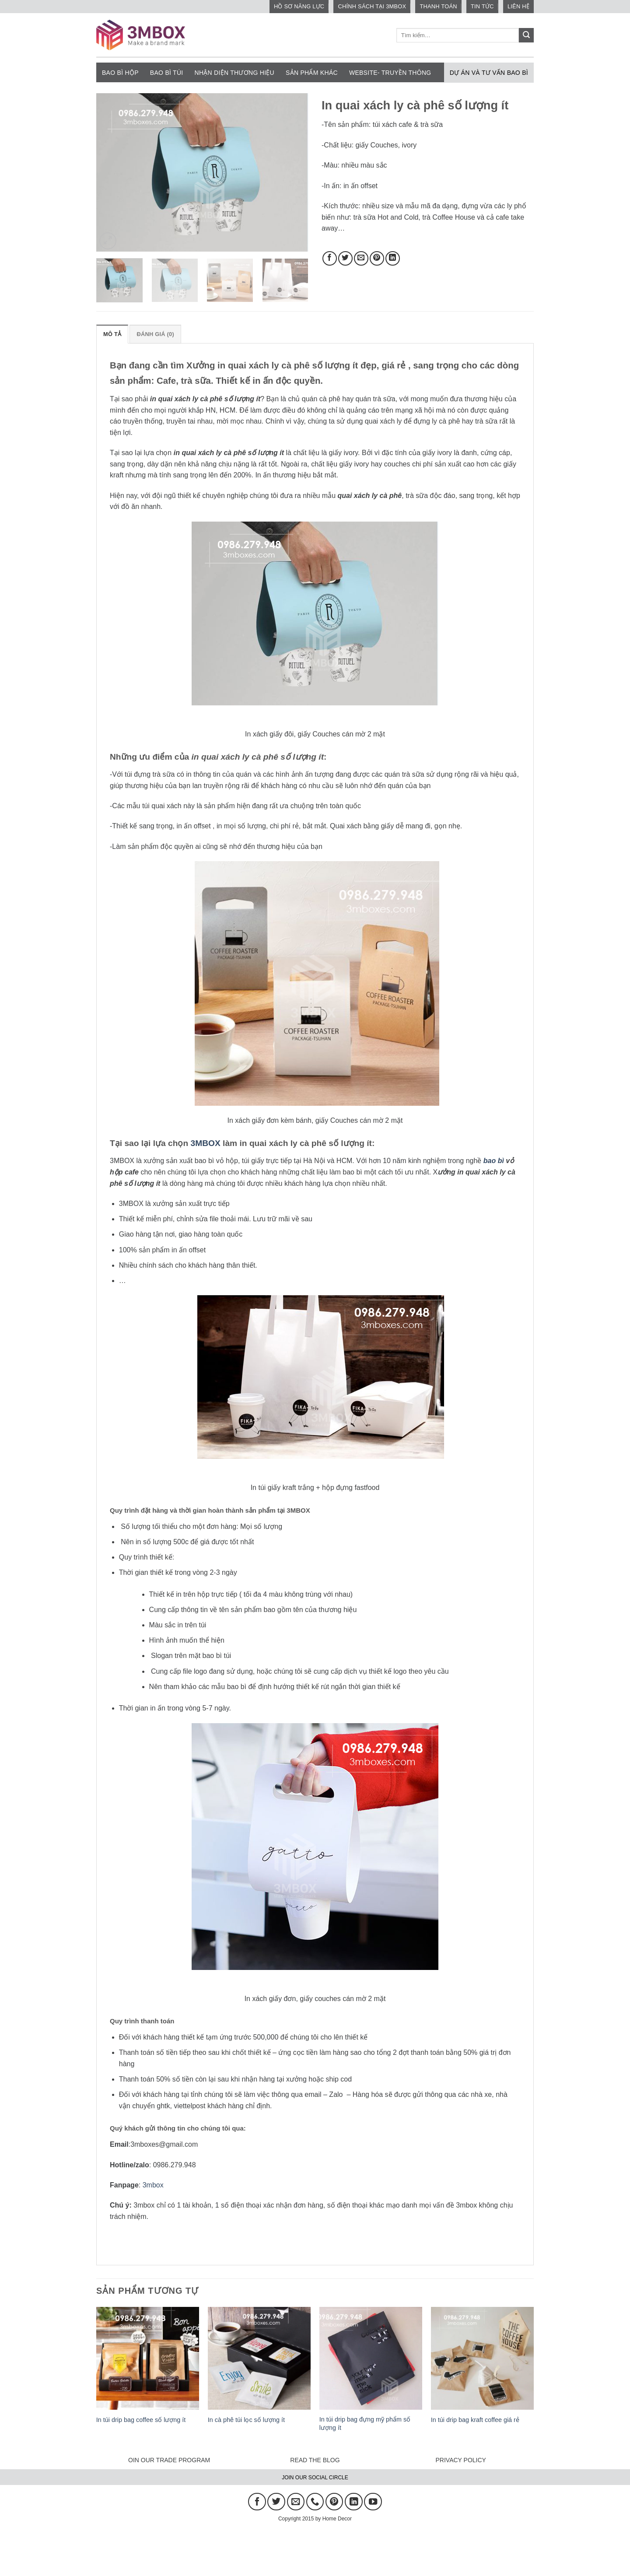 This screenshot has width=630, height=2576. What do you see at coordinates (372, 6) in the screenshot?
I see `CHÍNH SÁCH TẠI 3MBOX` at bounding box center [372, 6].